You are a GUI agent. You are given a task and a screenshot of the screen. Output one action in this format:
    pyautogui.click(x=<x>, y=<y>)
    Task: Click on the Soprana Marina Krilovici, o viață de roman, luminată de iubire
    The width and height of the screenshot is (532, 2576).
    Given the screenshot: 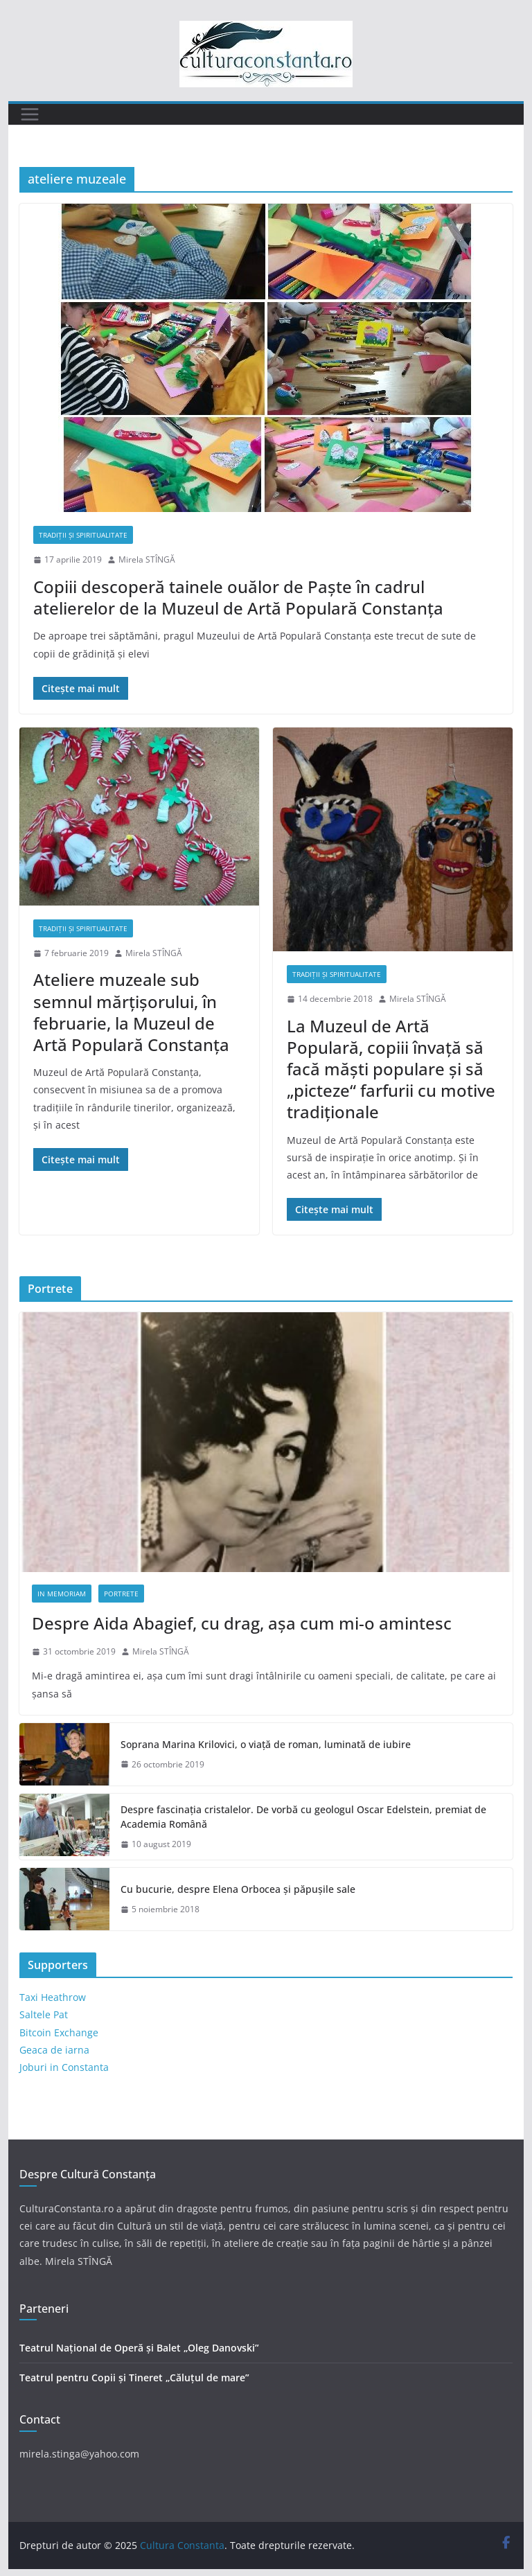 What is the action you would take?
    pyautogui.click(x=266, y=1744)
    